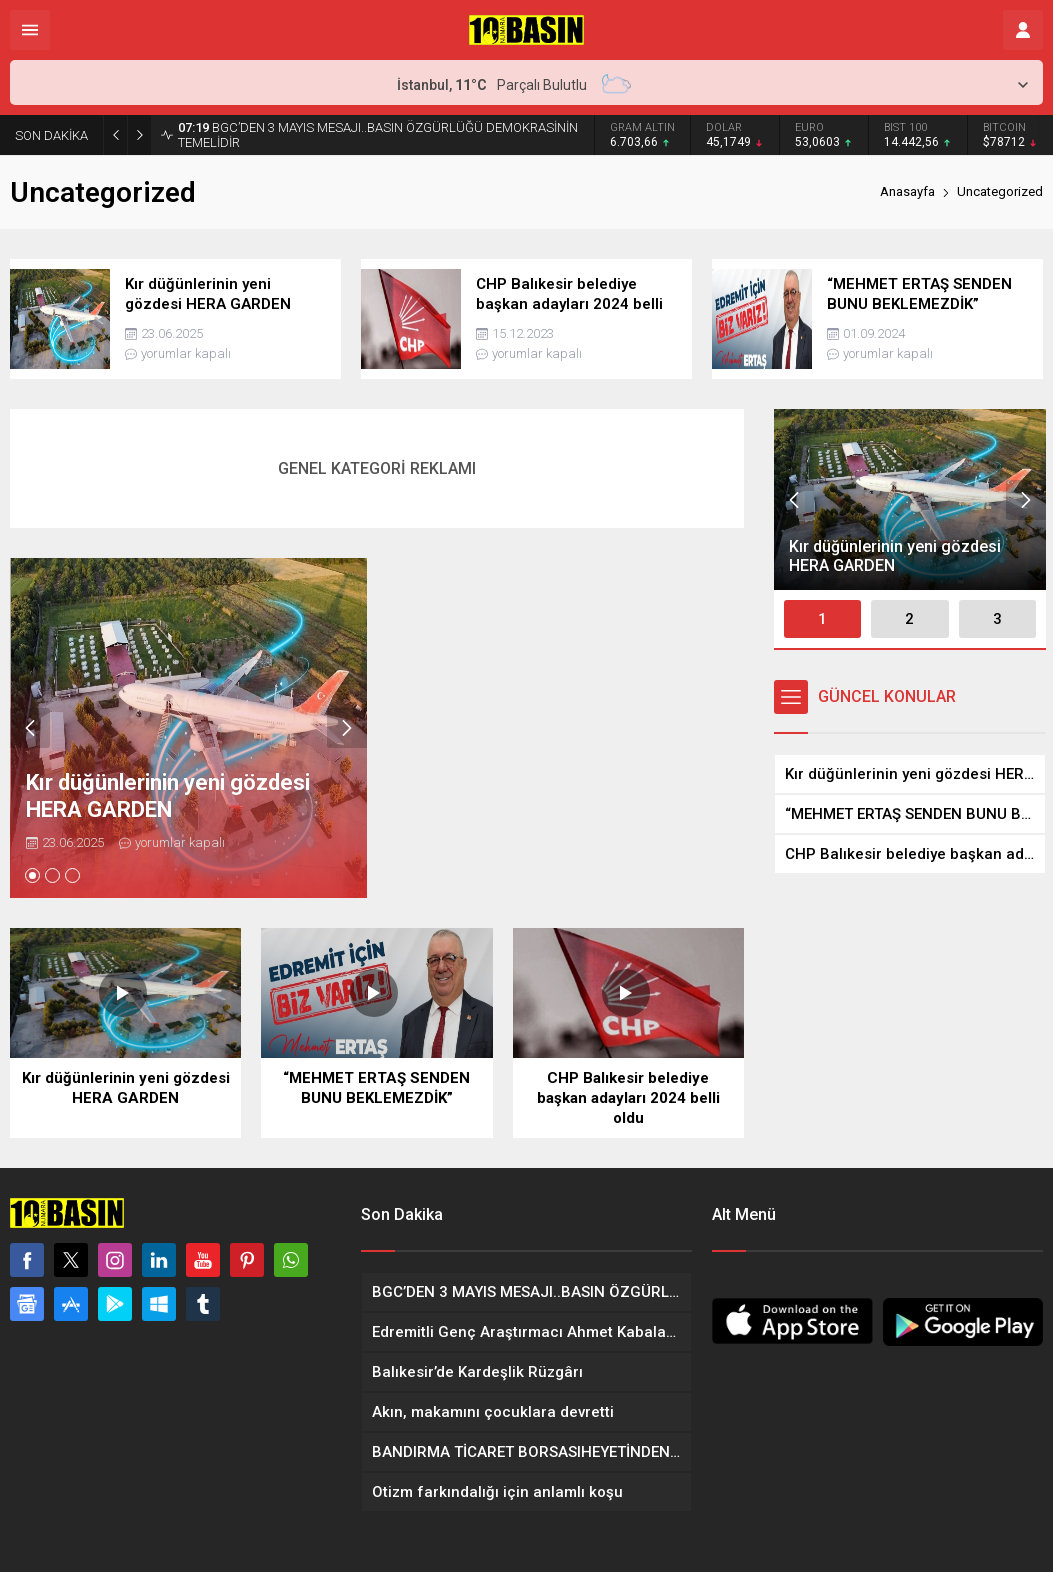 The width and height of the screenshot is (1053, 1572). Describe the element at coordinates (907, 191) in the screenshot. I see `Anasayfa` at that location.